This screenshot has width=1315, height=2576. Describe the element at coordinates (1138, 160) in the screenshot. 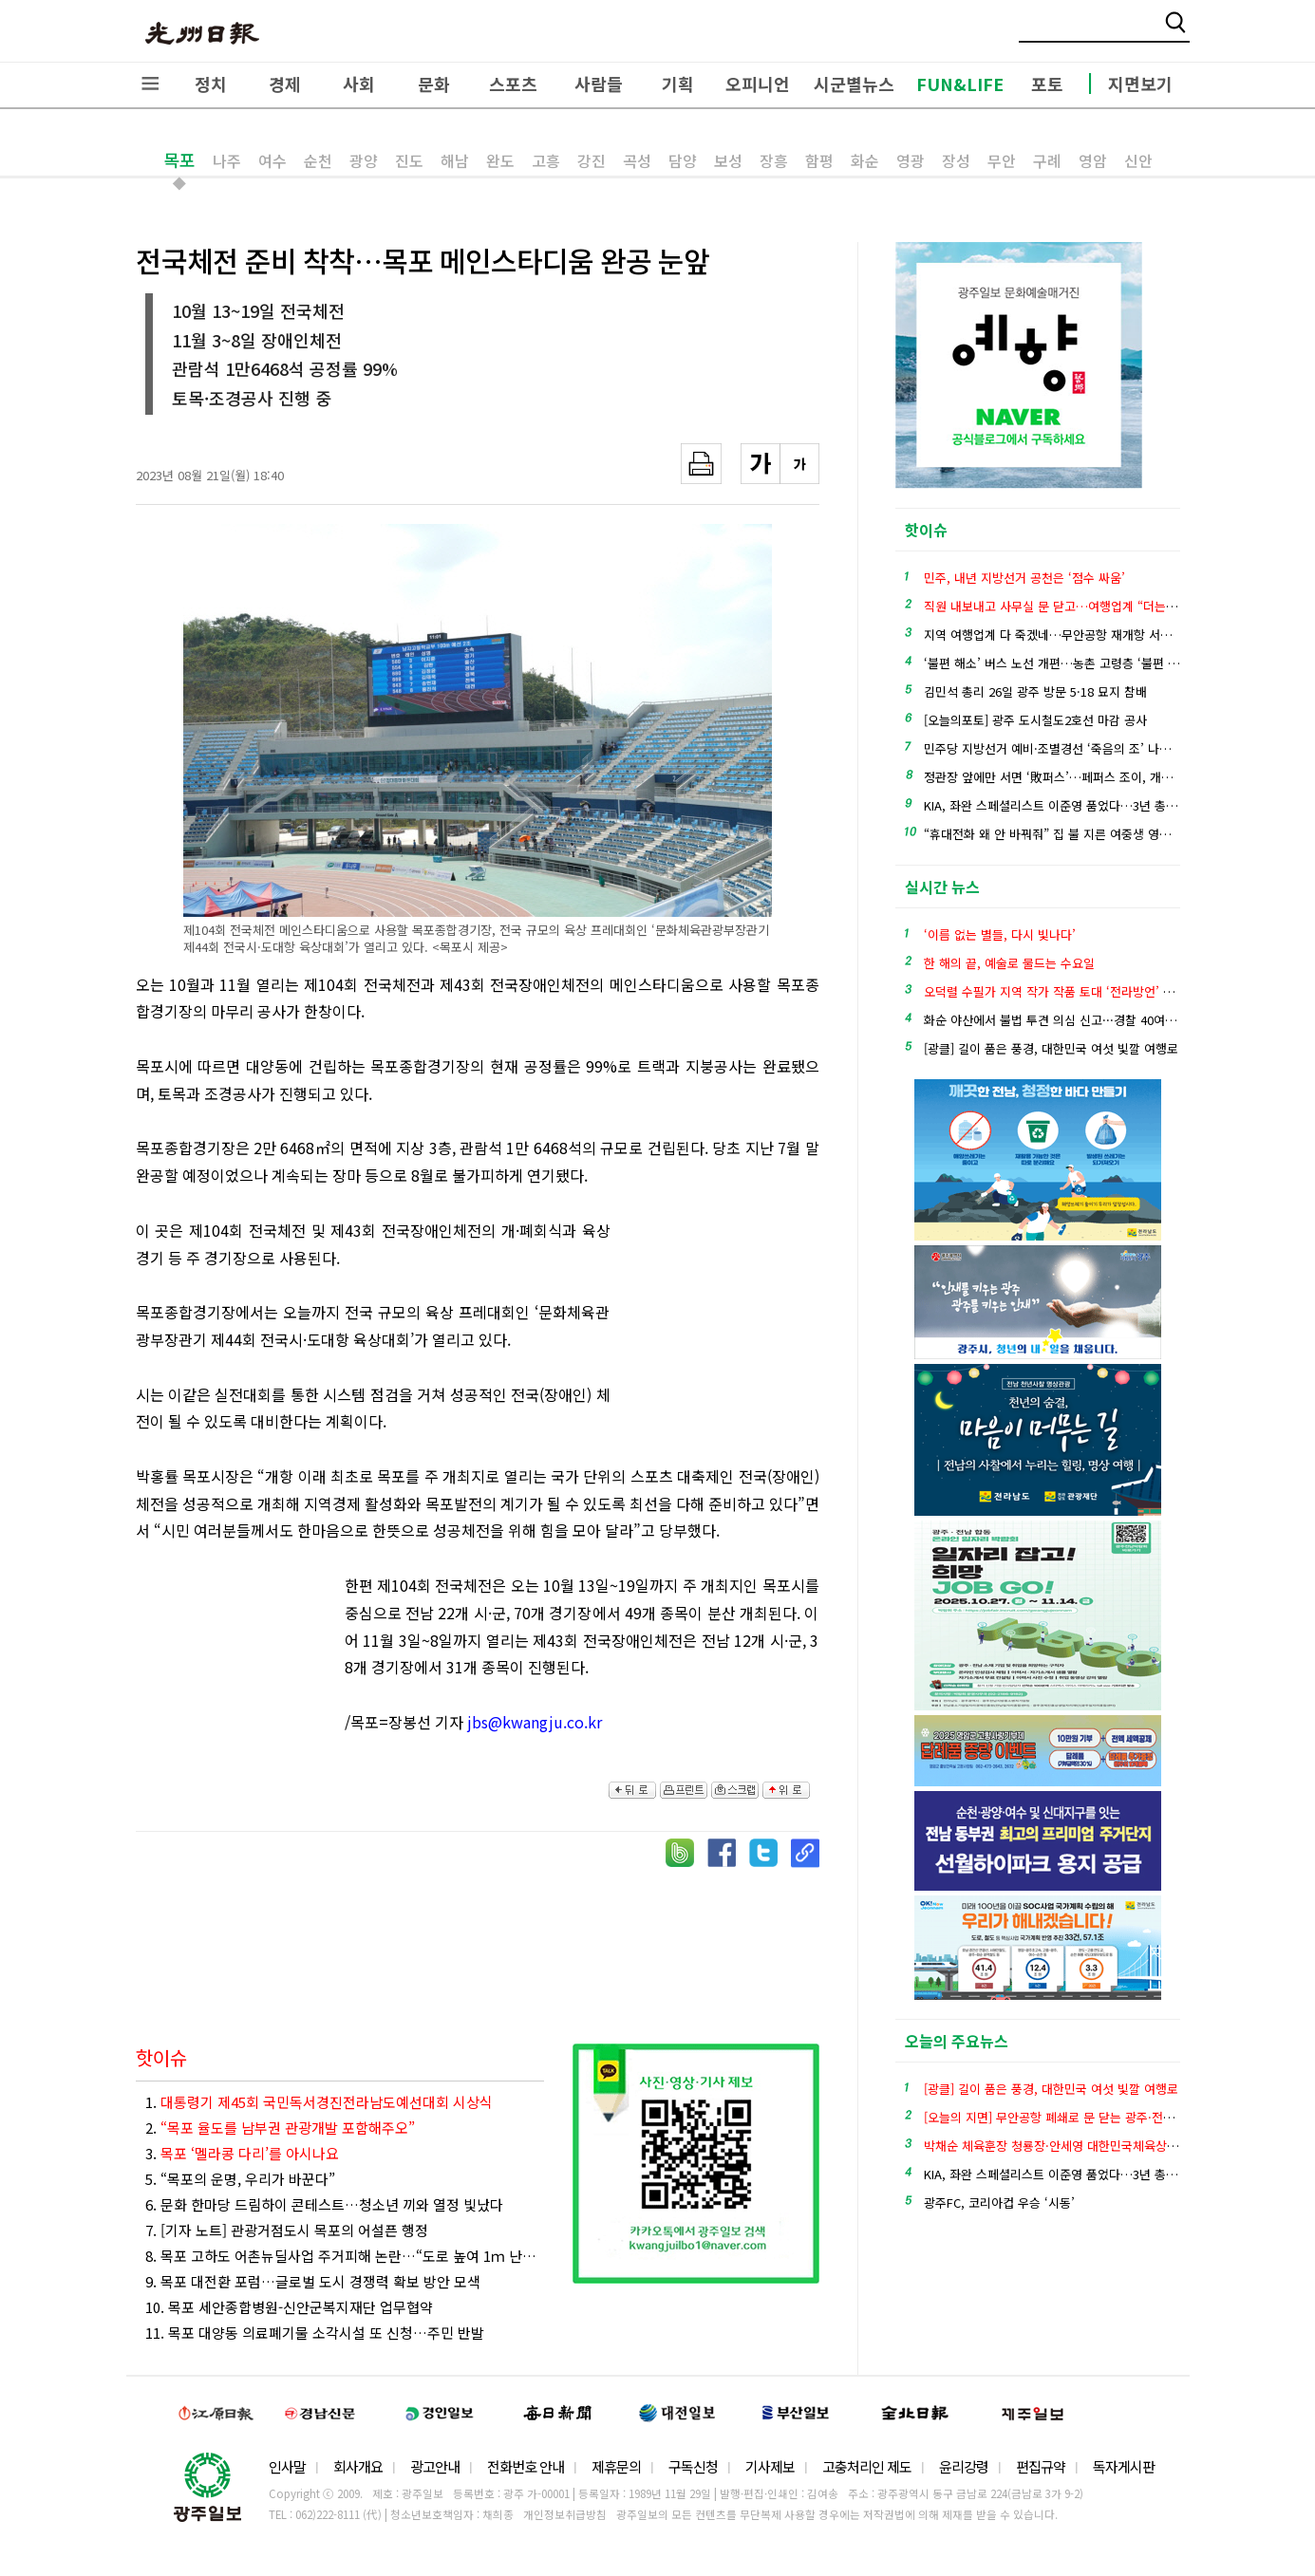

I see `신안` at that location.